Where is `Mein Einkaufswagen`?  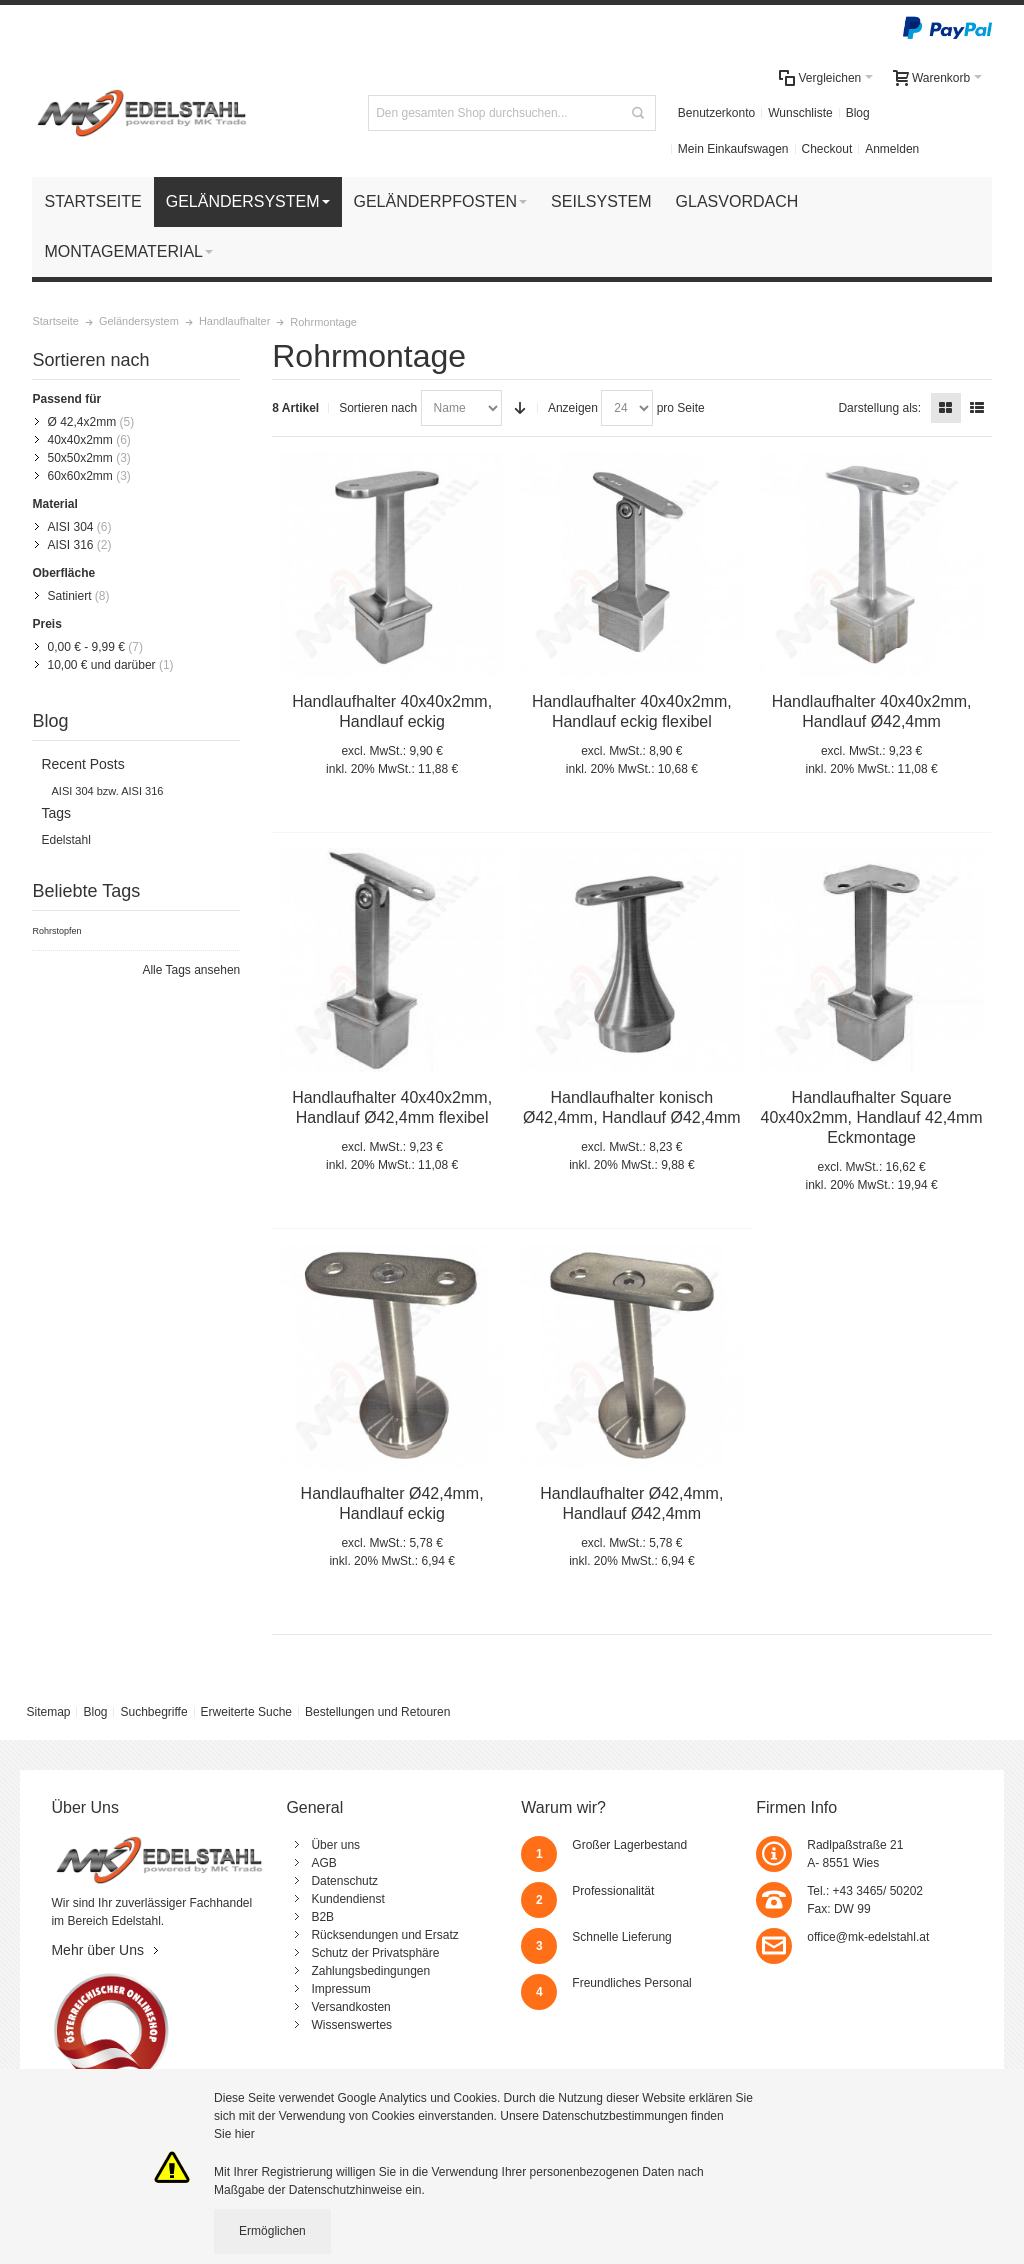 Mein Einkaufswagen is located at coordinates (733, 149).